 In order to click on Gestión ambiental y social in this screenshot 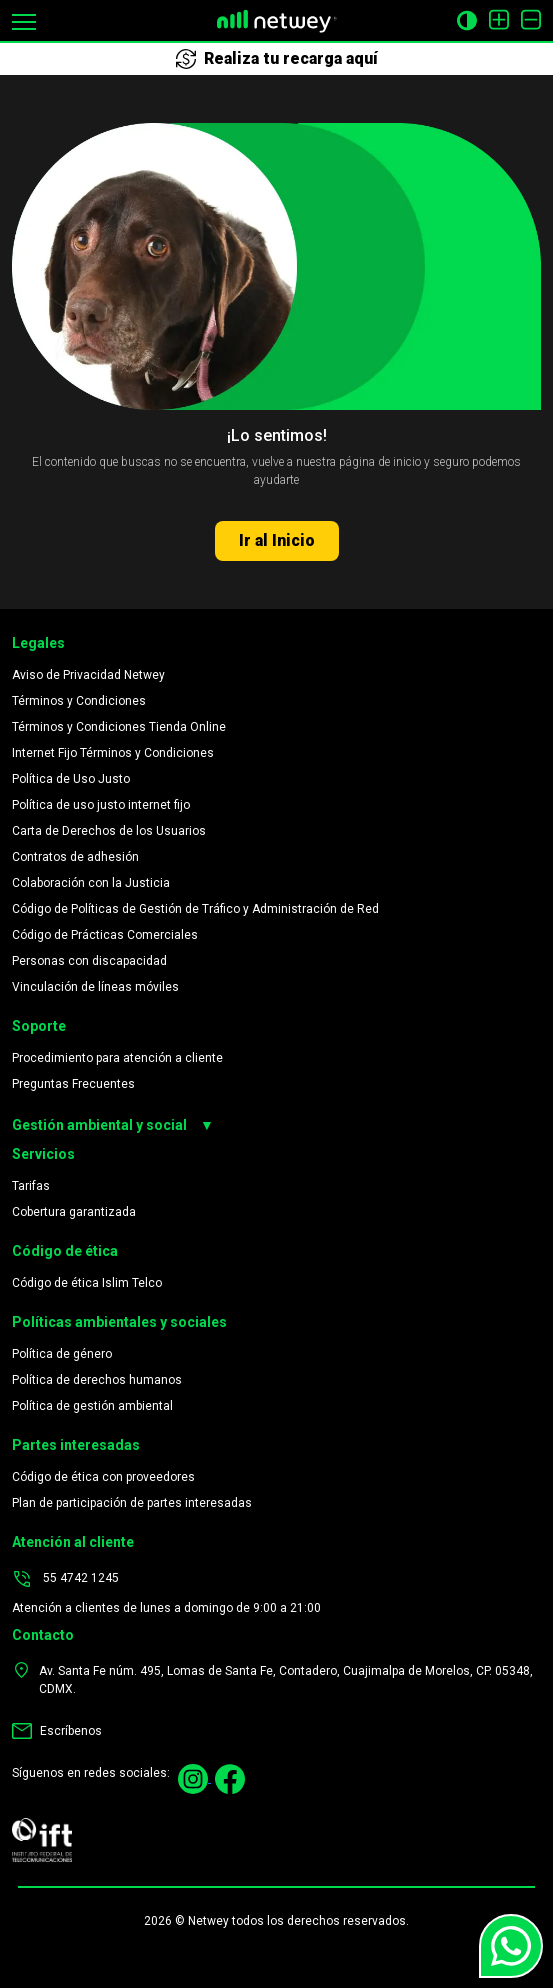, I will do `click(113, 1125)`.